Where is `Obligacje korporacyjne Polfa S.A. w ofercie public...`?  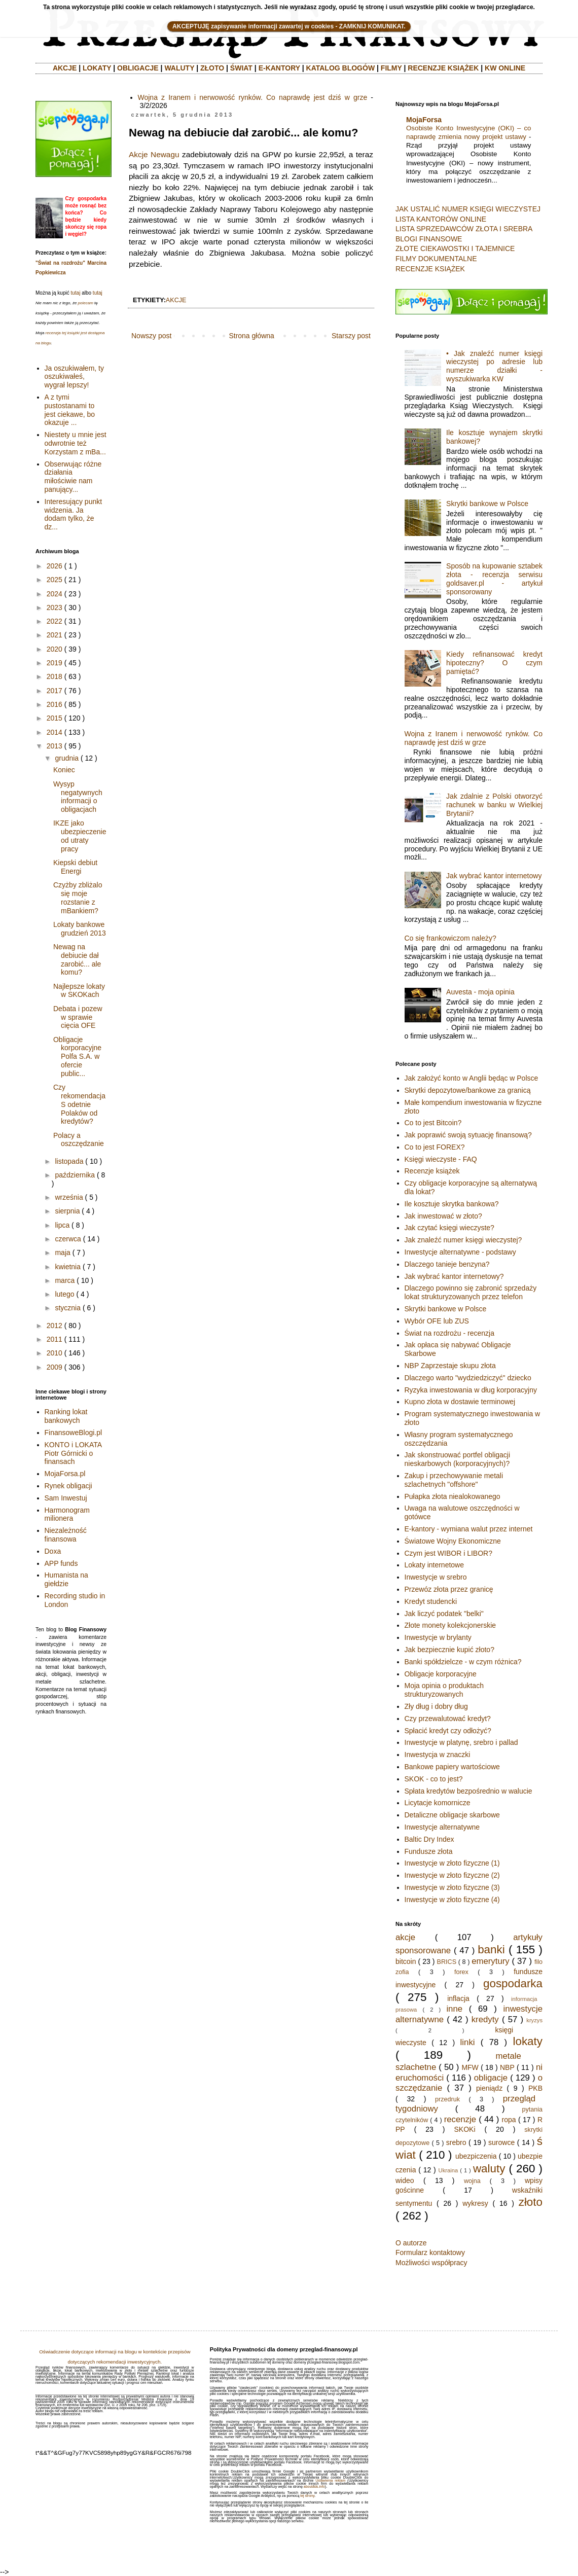 Obligacje korporacyjne Polfa S.A. w ofercie public... is located at coordinates (77, 1056).